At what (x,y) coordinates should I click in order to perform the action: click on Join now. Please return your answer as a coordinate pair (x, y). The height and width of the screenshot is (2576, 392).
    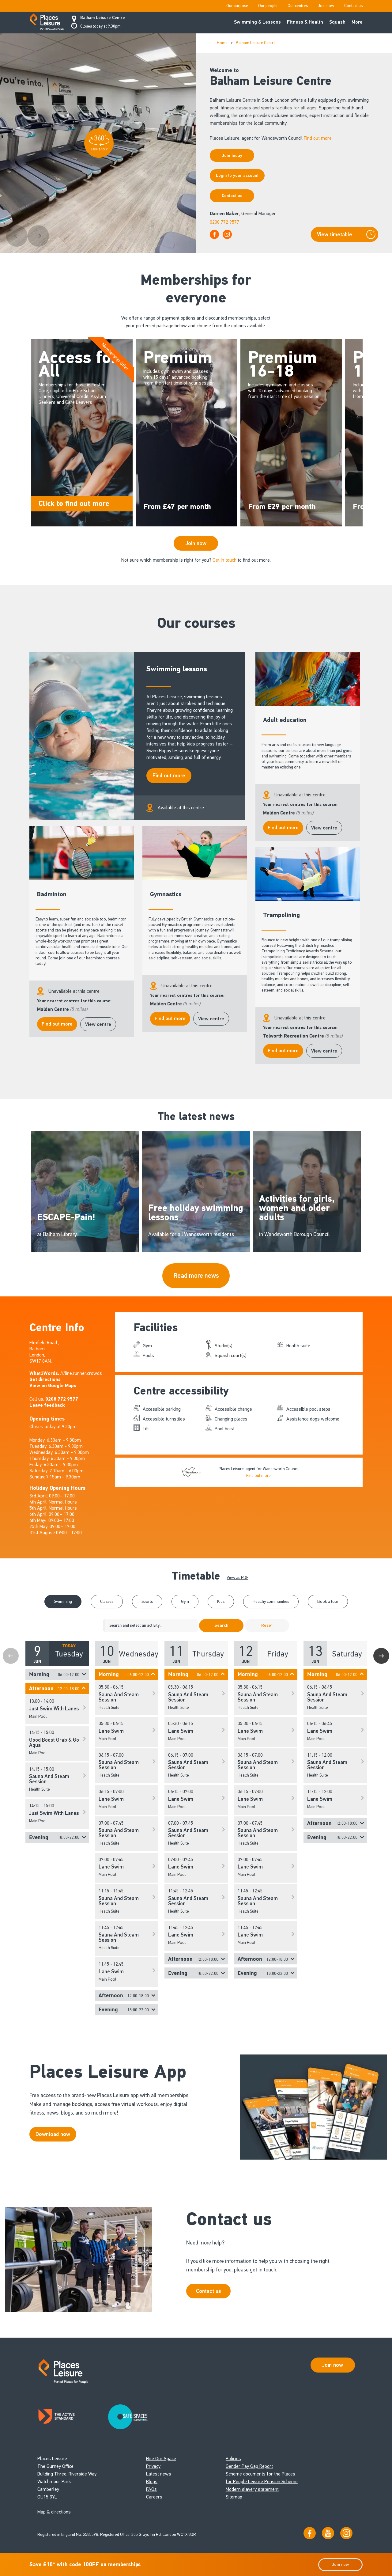
    Looking at the image, I should click on (326, 5).